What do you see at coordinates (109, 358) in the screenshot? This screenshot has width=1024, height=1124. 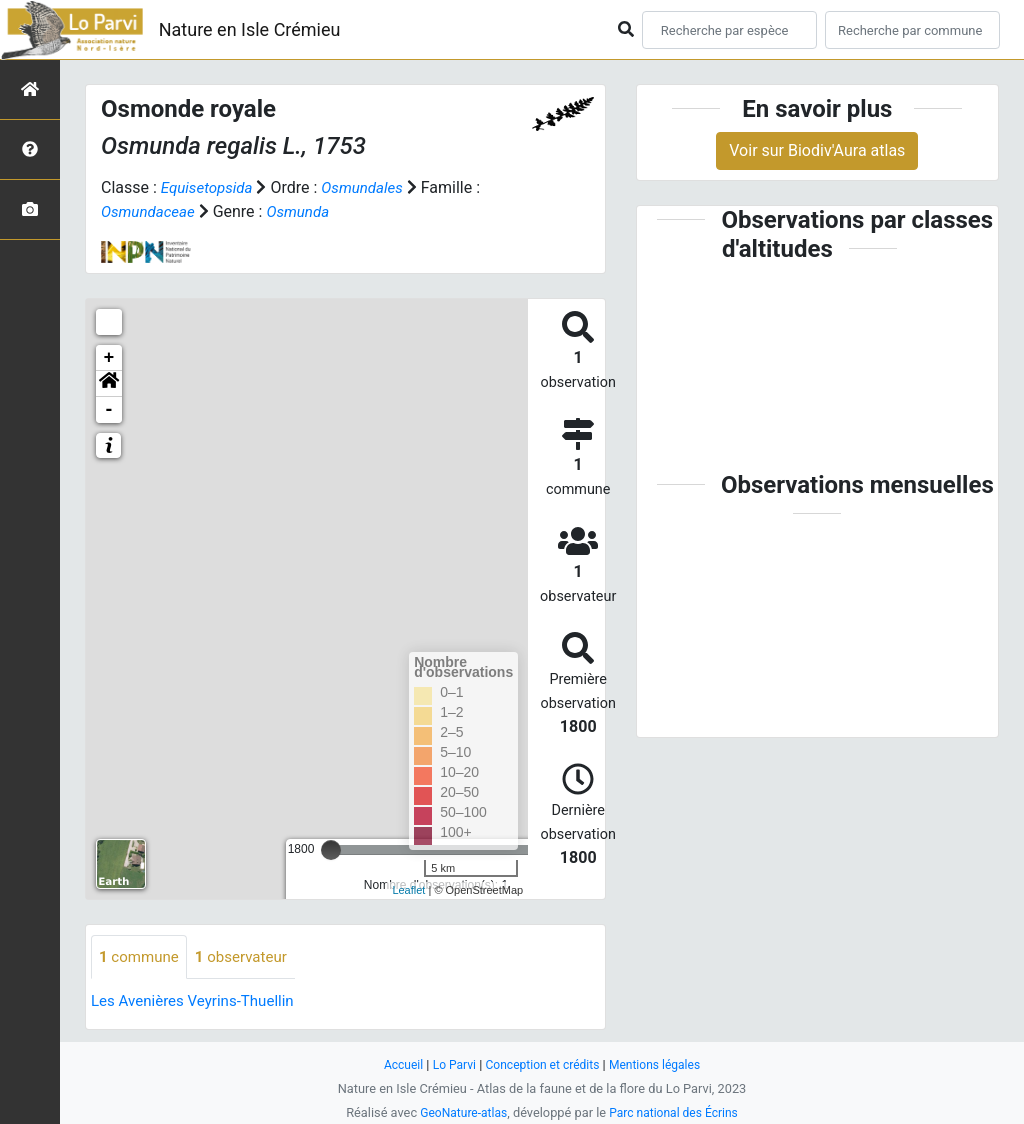 I see `+ [button]` at bounding box center [109, 358].